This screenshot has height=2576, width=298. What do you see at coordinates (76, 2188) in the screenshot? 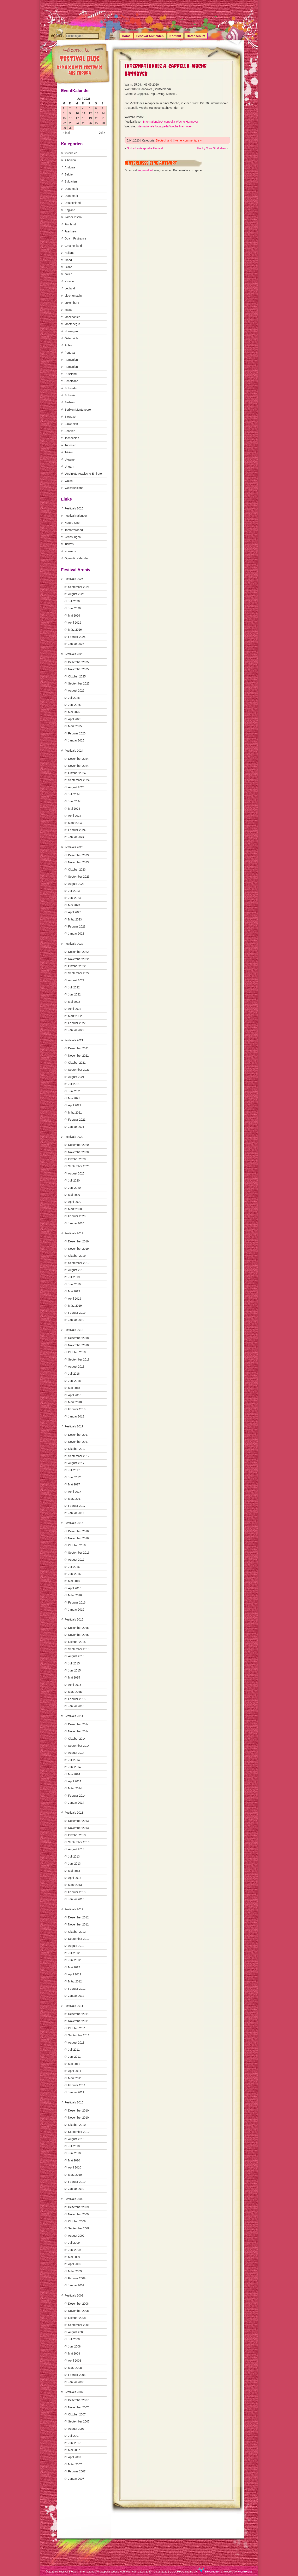
I see `Januar 2010` at bounding box center [76, 2188].